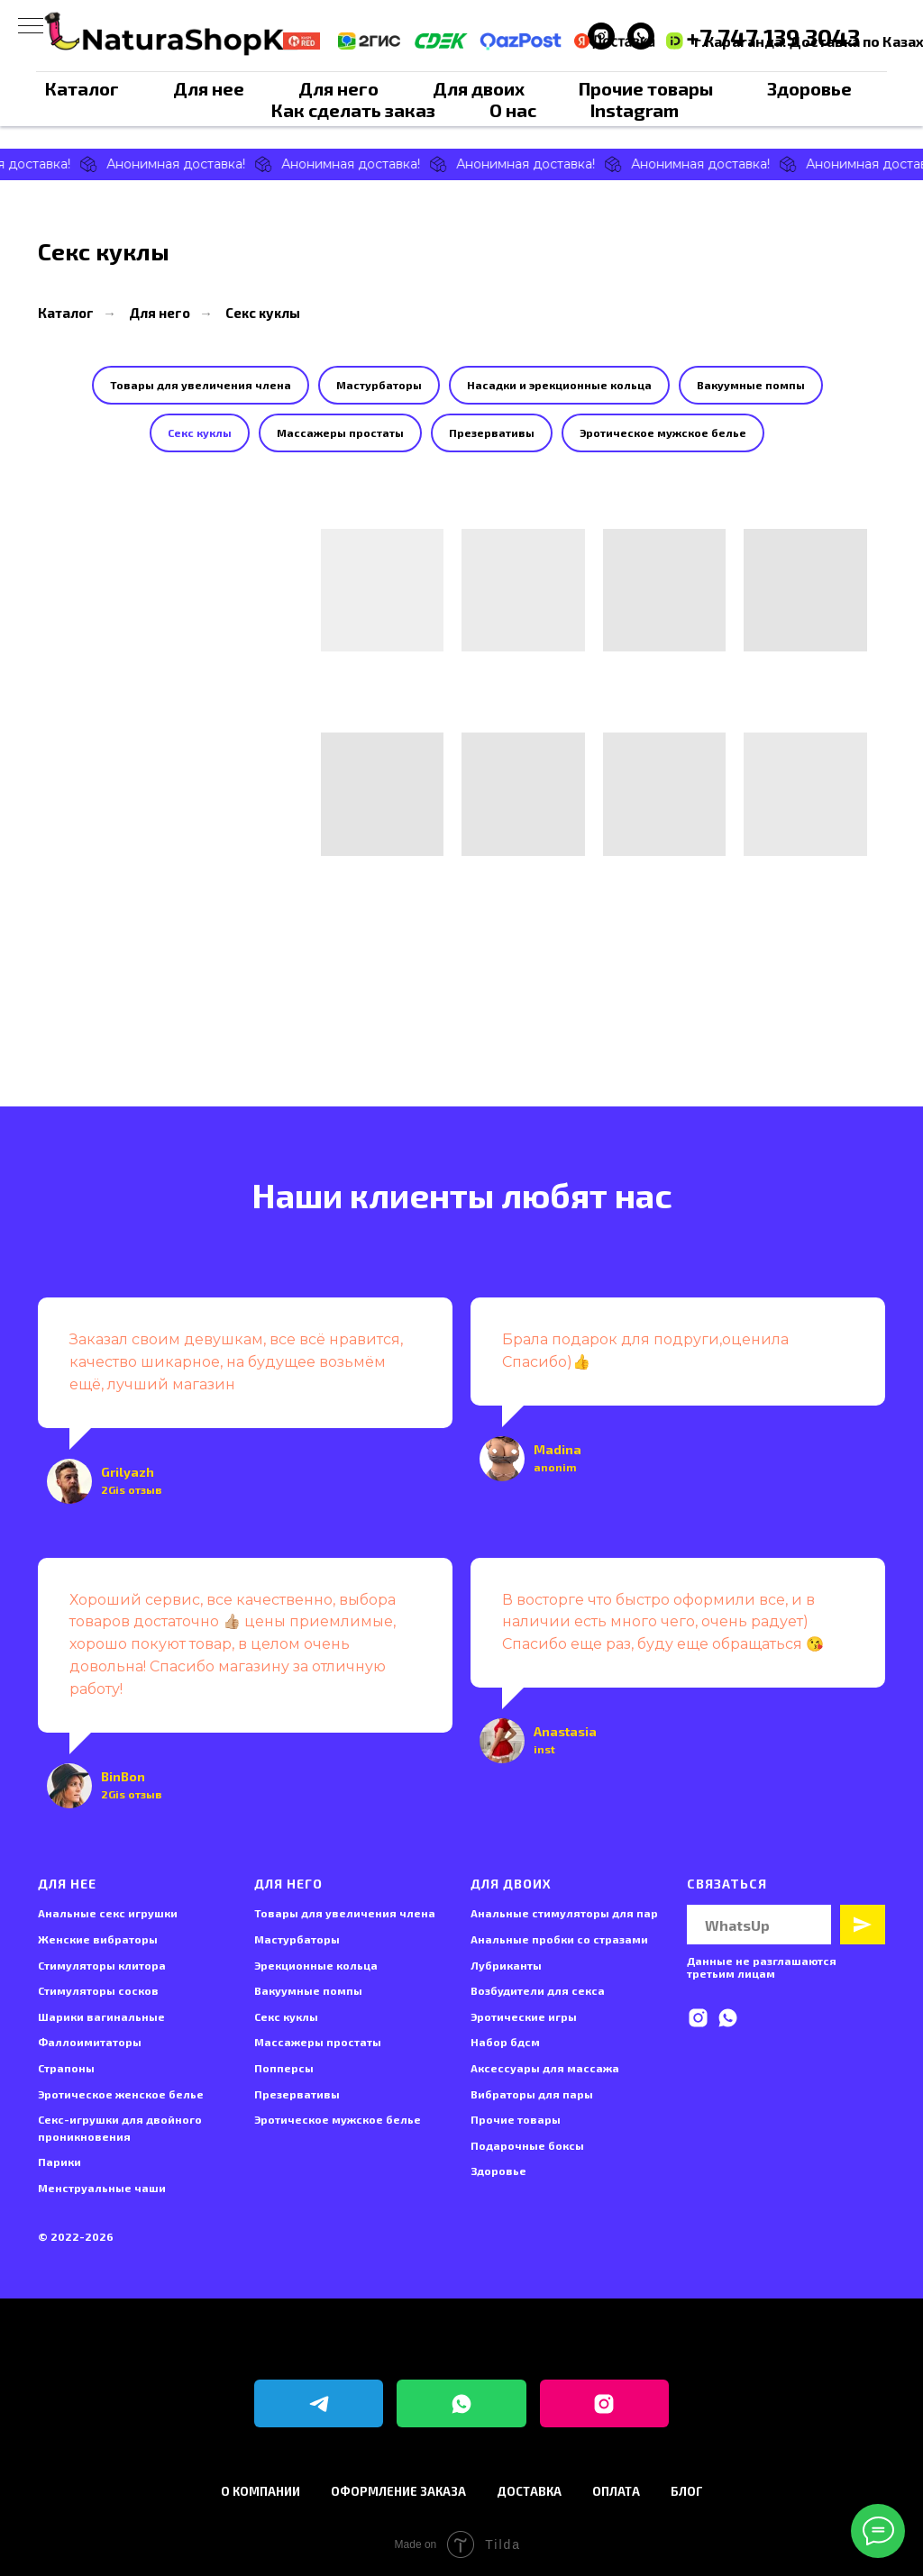 Image resolution: width=923 pixels, height=2576 pixels. What do you see at coordinates (728, 2018) in the screenshot?
I see `[whatsapp]` at bounding box center [728, 2018].